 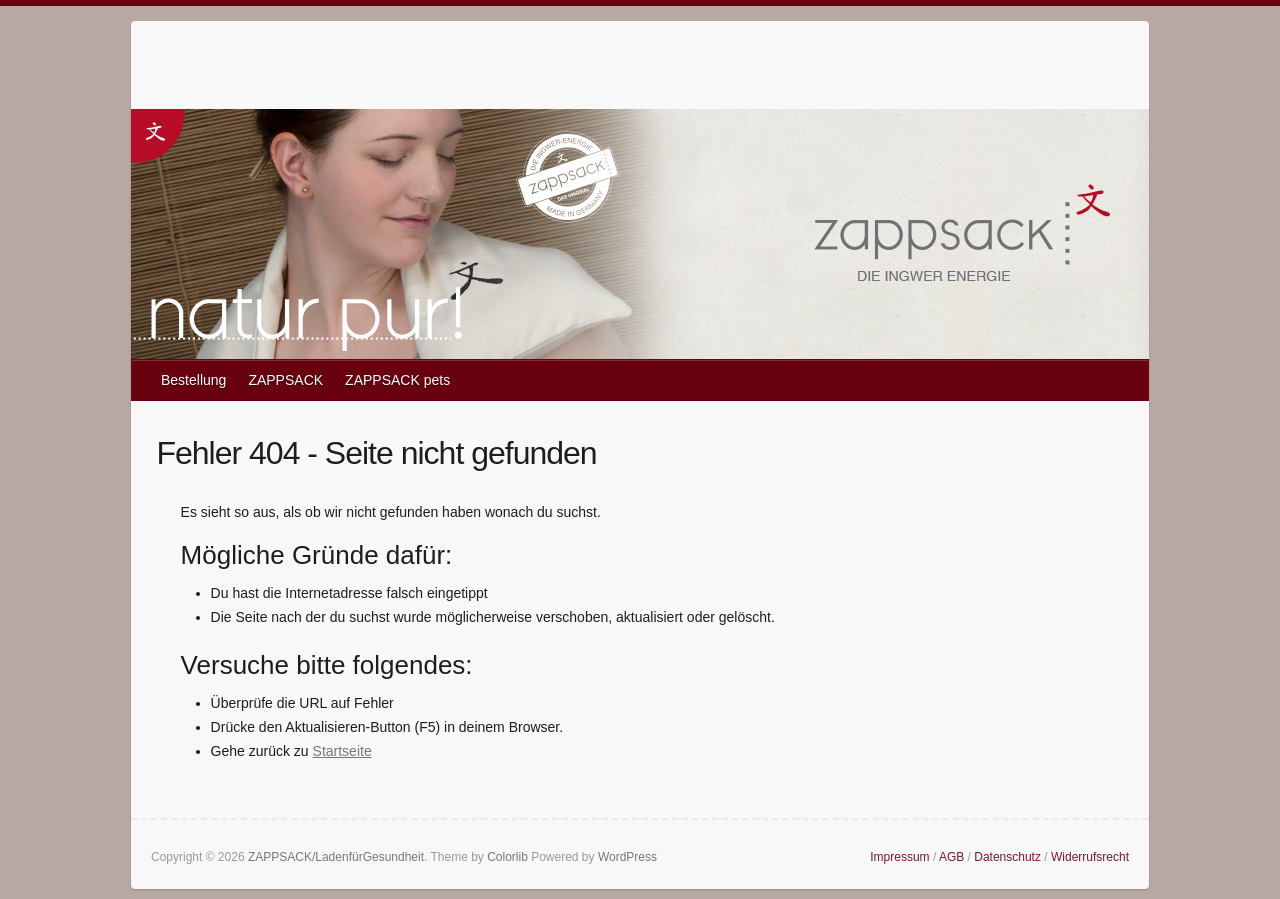 What do you see at coordinates (1090, 857) in the screenshot?
I see `Widerrufsrecht` at bounding box center [1090, 857].